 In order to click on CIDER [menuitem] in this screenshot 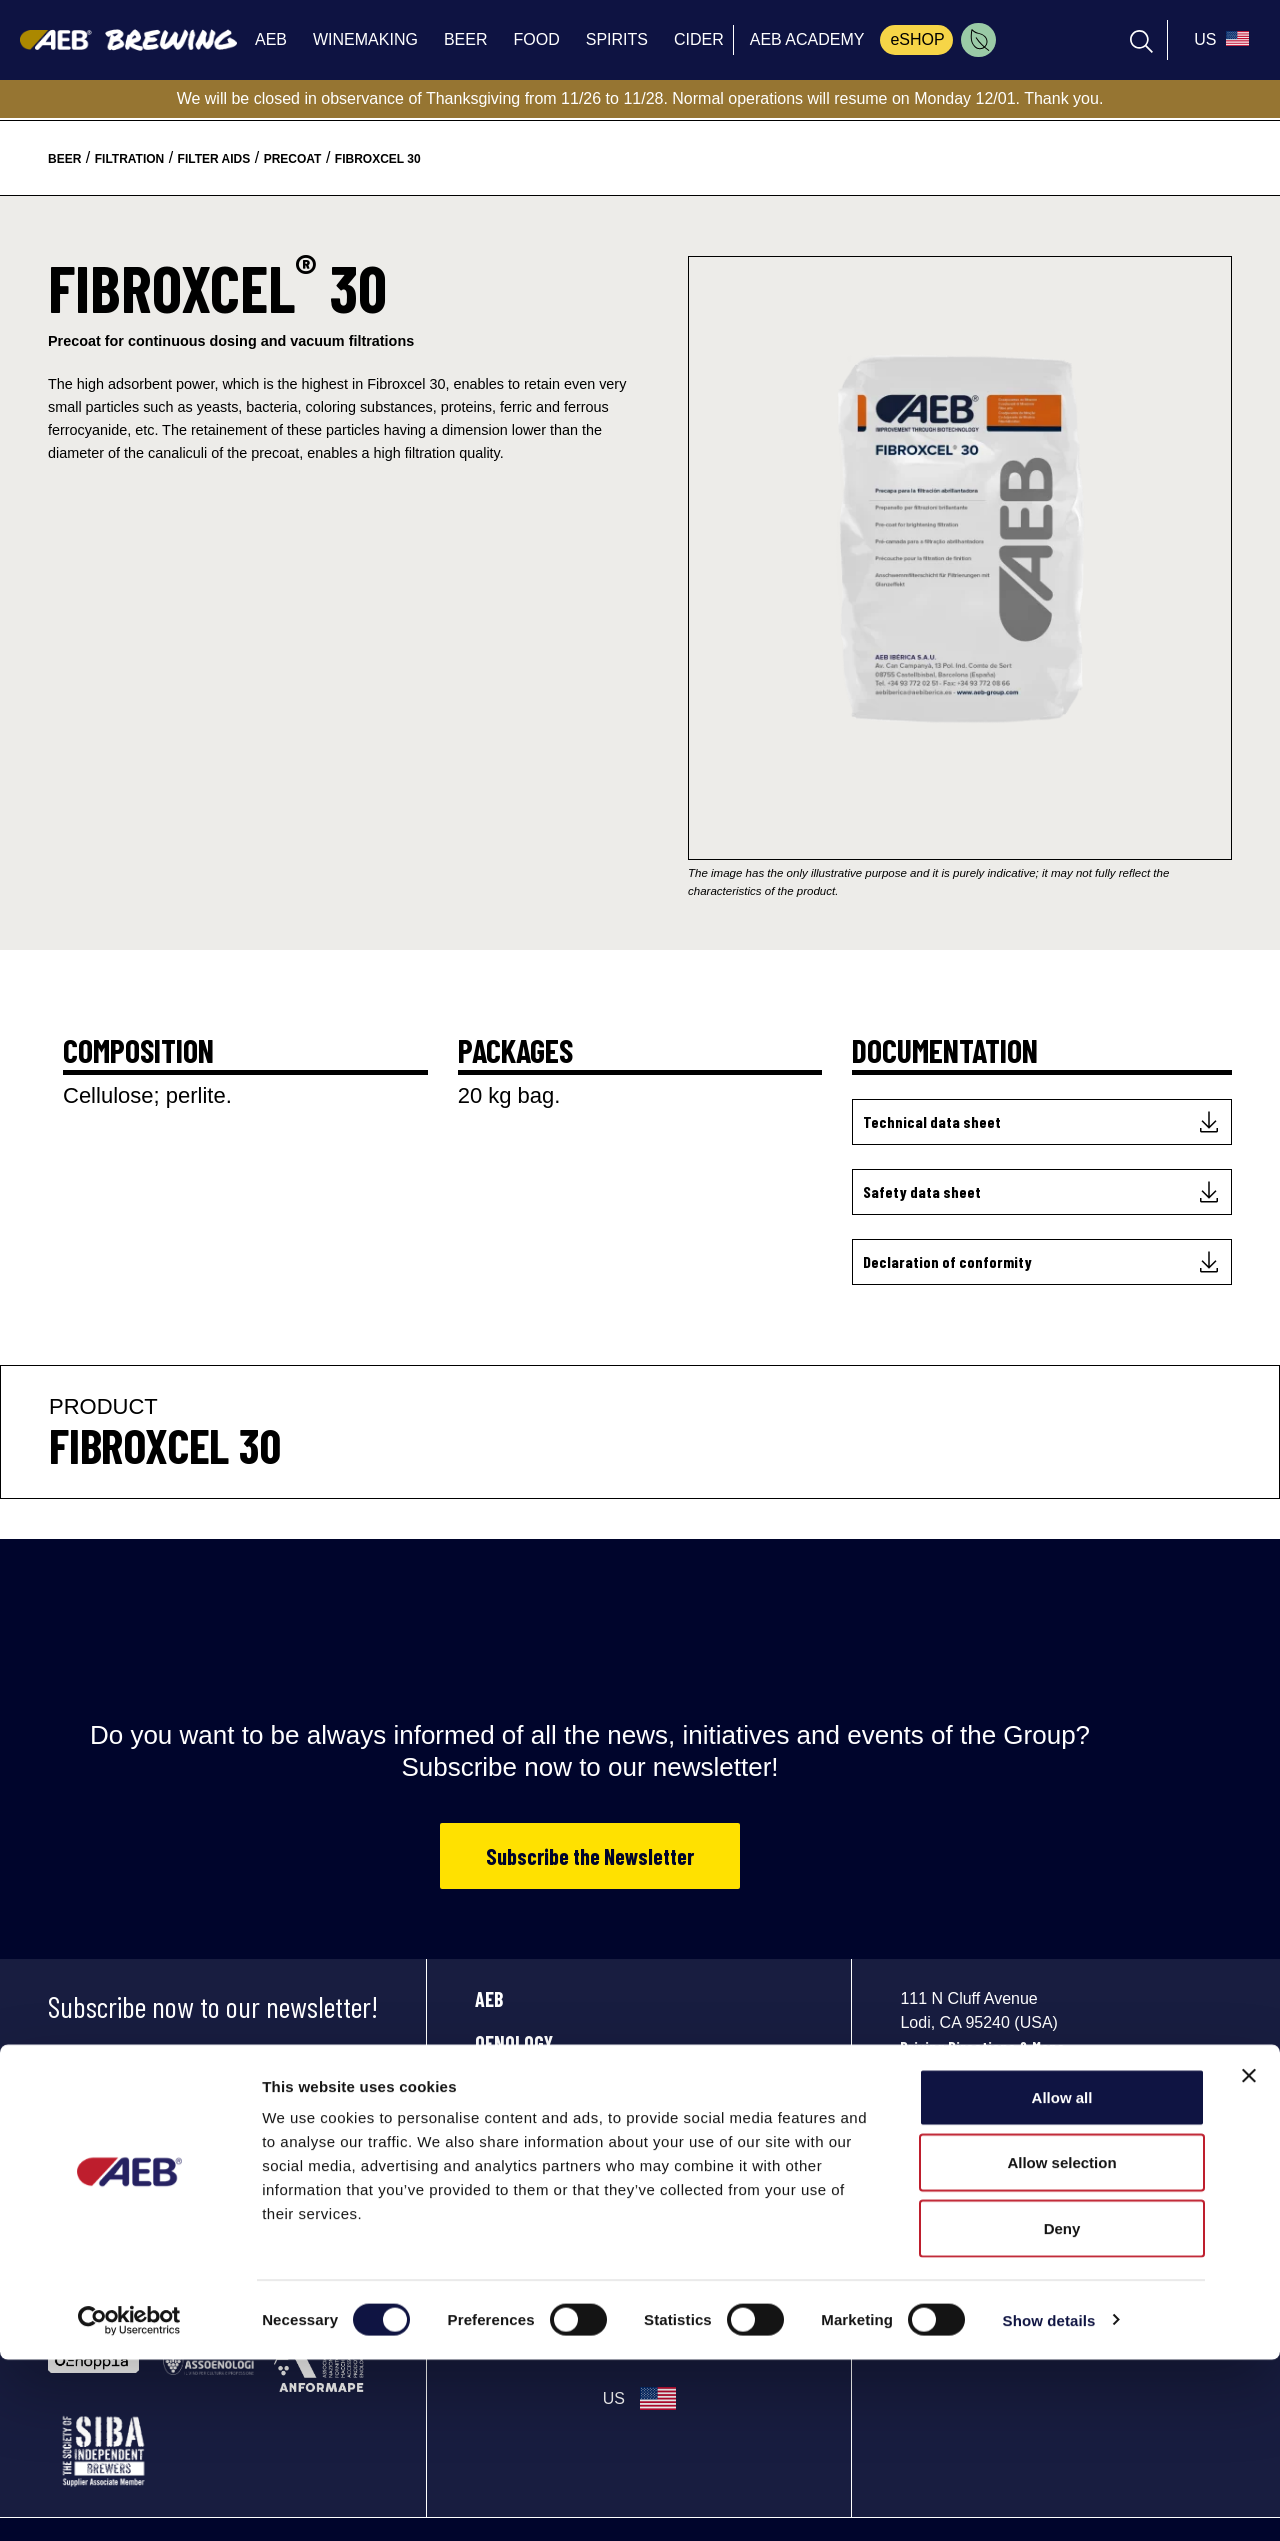, I will do `click(699, 39)`.